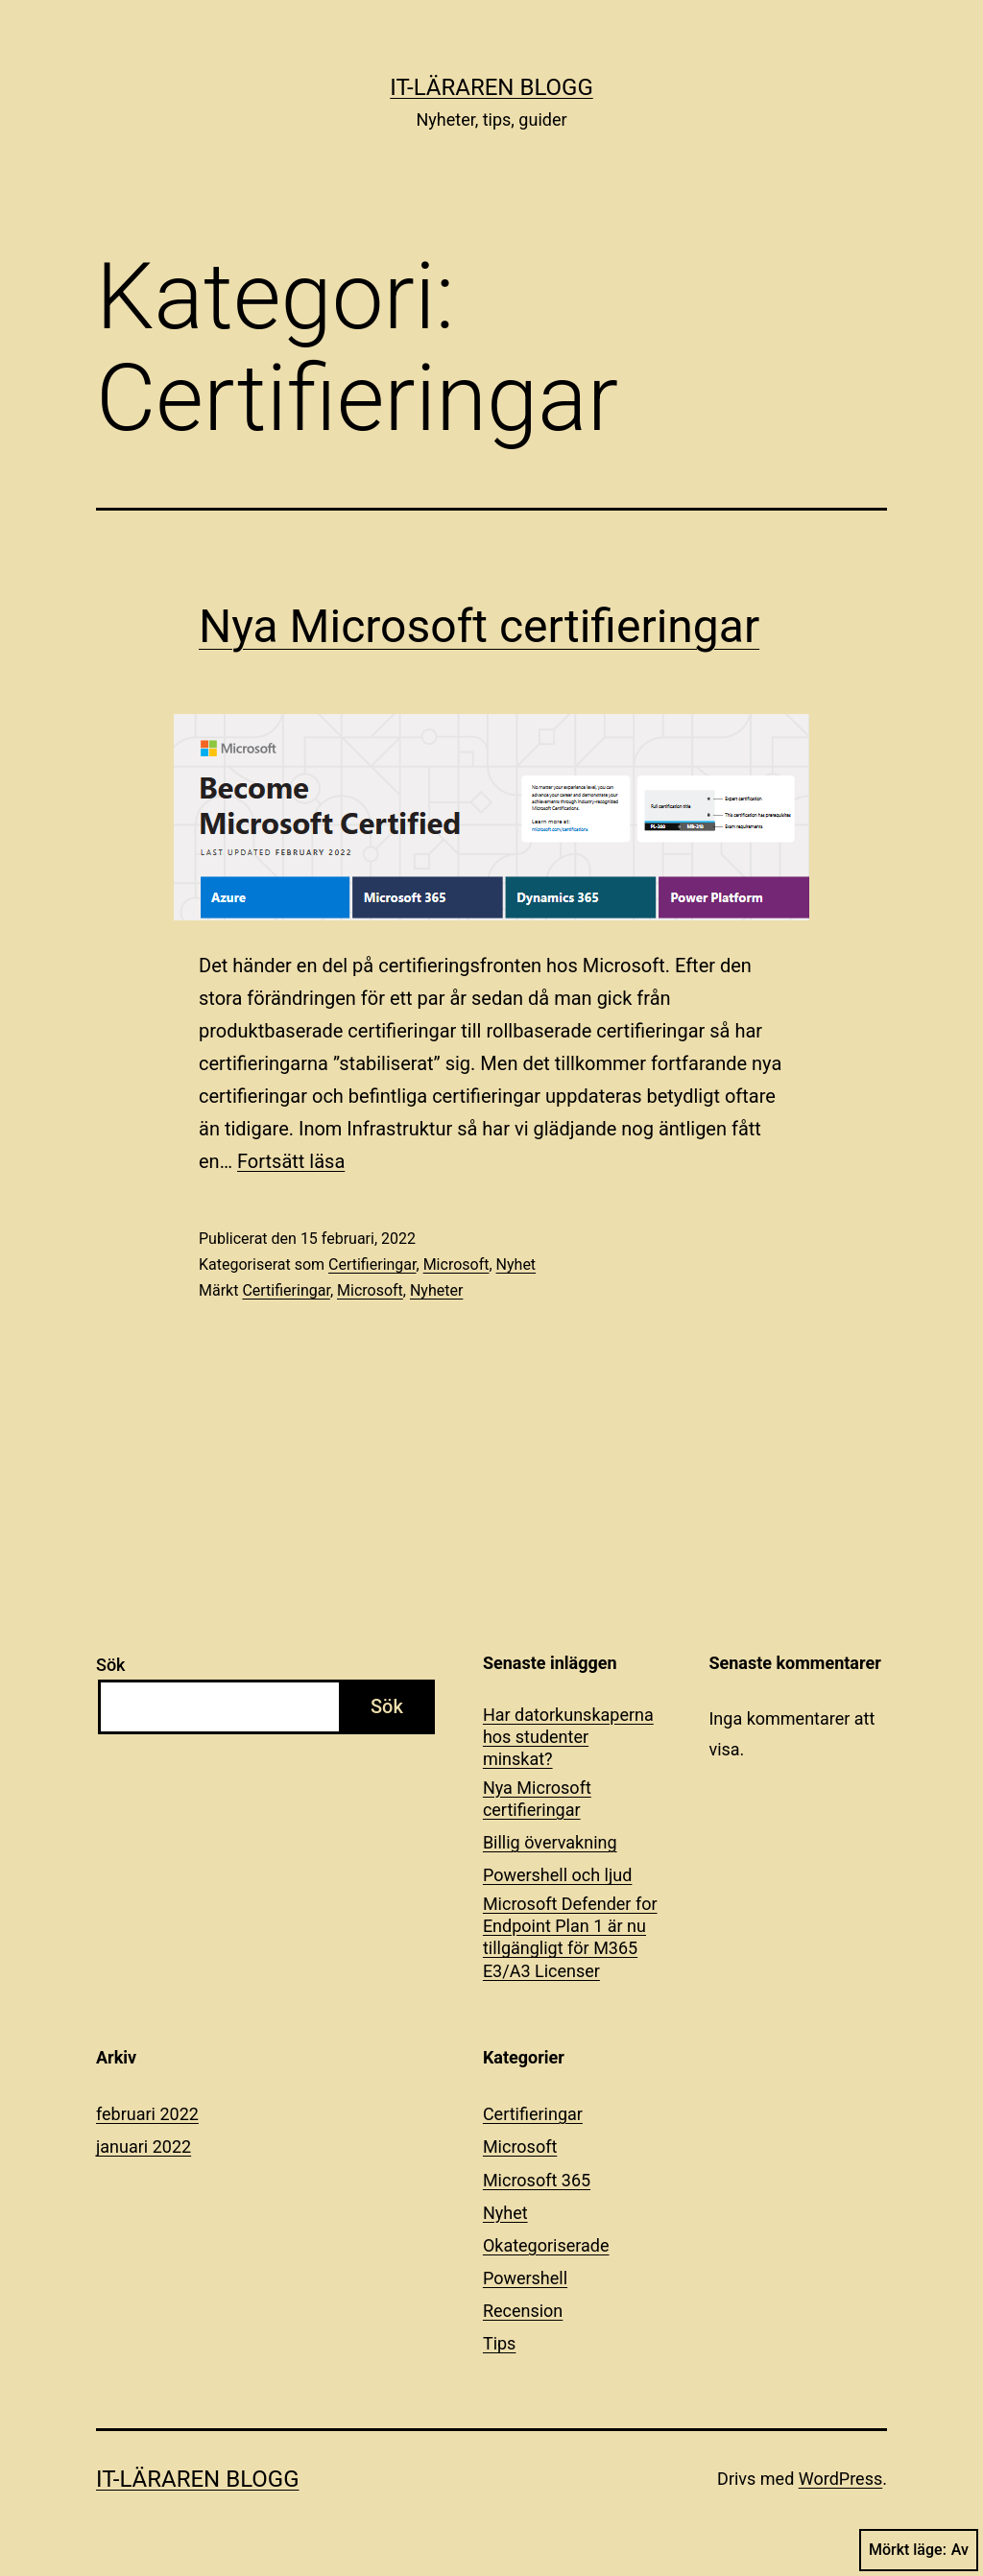  I want to click on Powershell, so click(525, 2278).